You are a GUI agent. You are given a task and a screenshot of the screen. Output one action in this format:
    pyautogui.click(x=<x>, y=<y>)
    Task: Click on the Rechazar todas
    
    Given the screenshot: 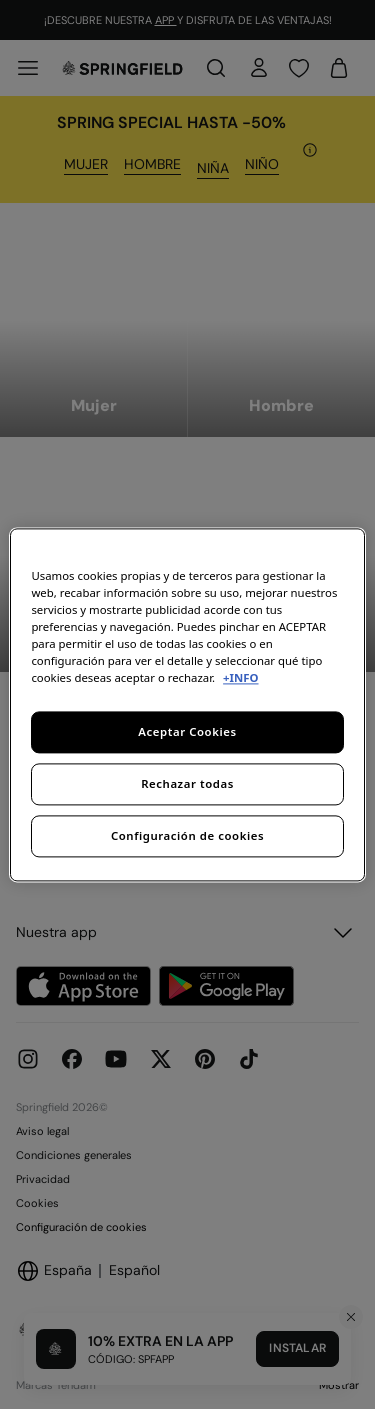 What is the action you would take?
    pyautogui.click(x=187, y=783)
    